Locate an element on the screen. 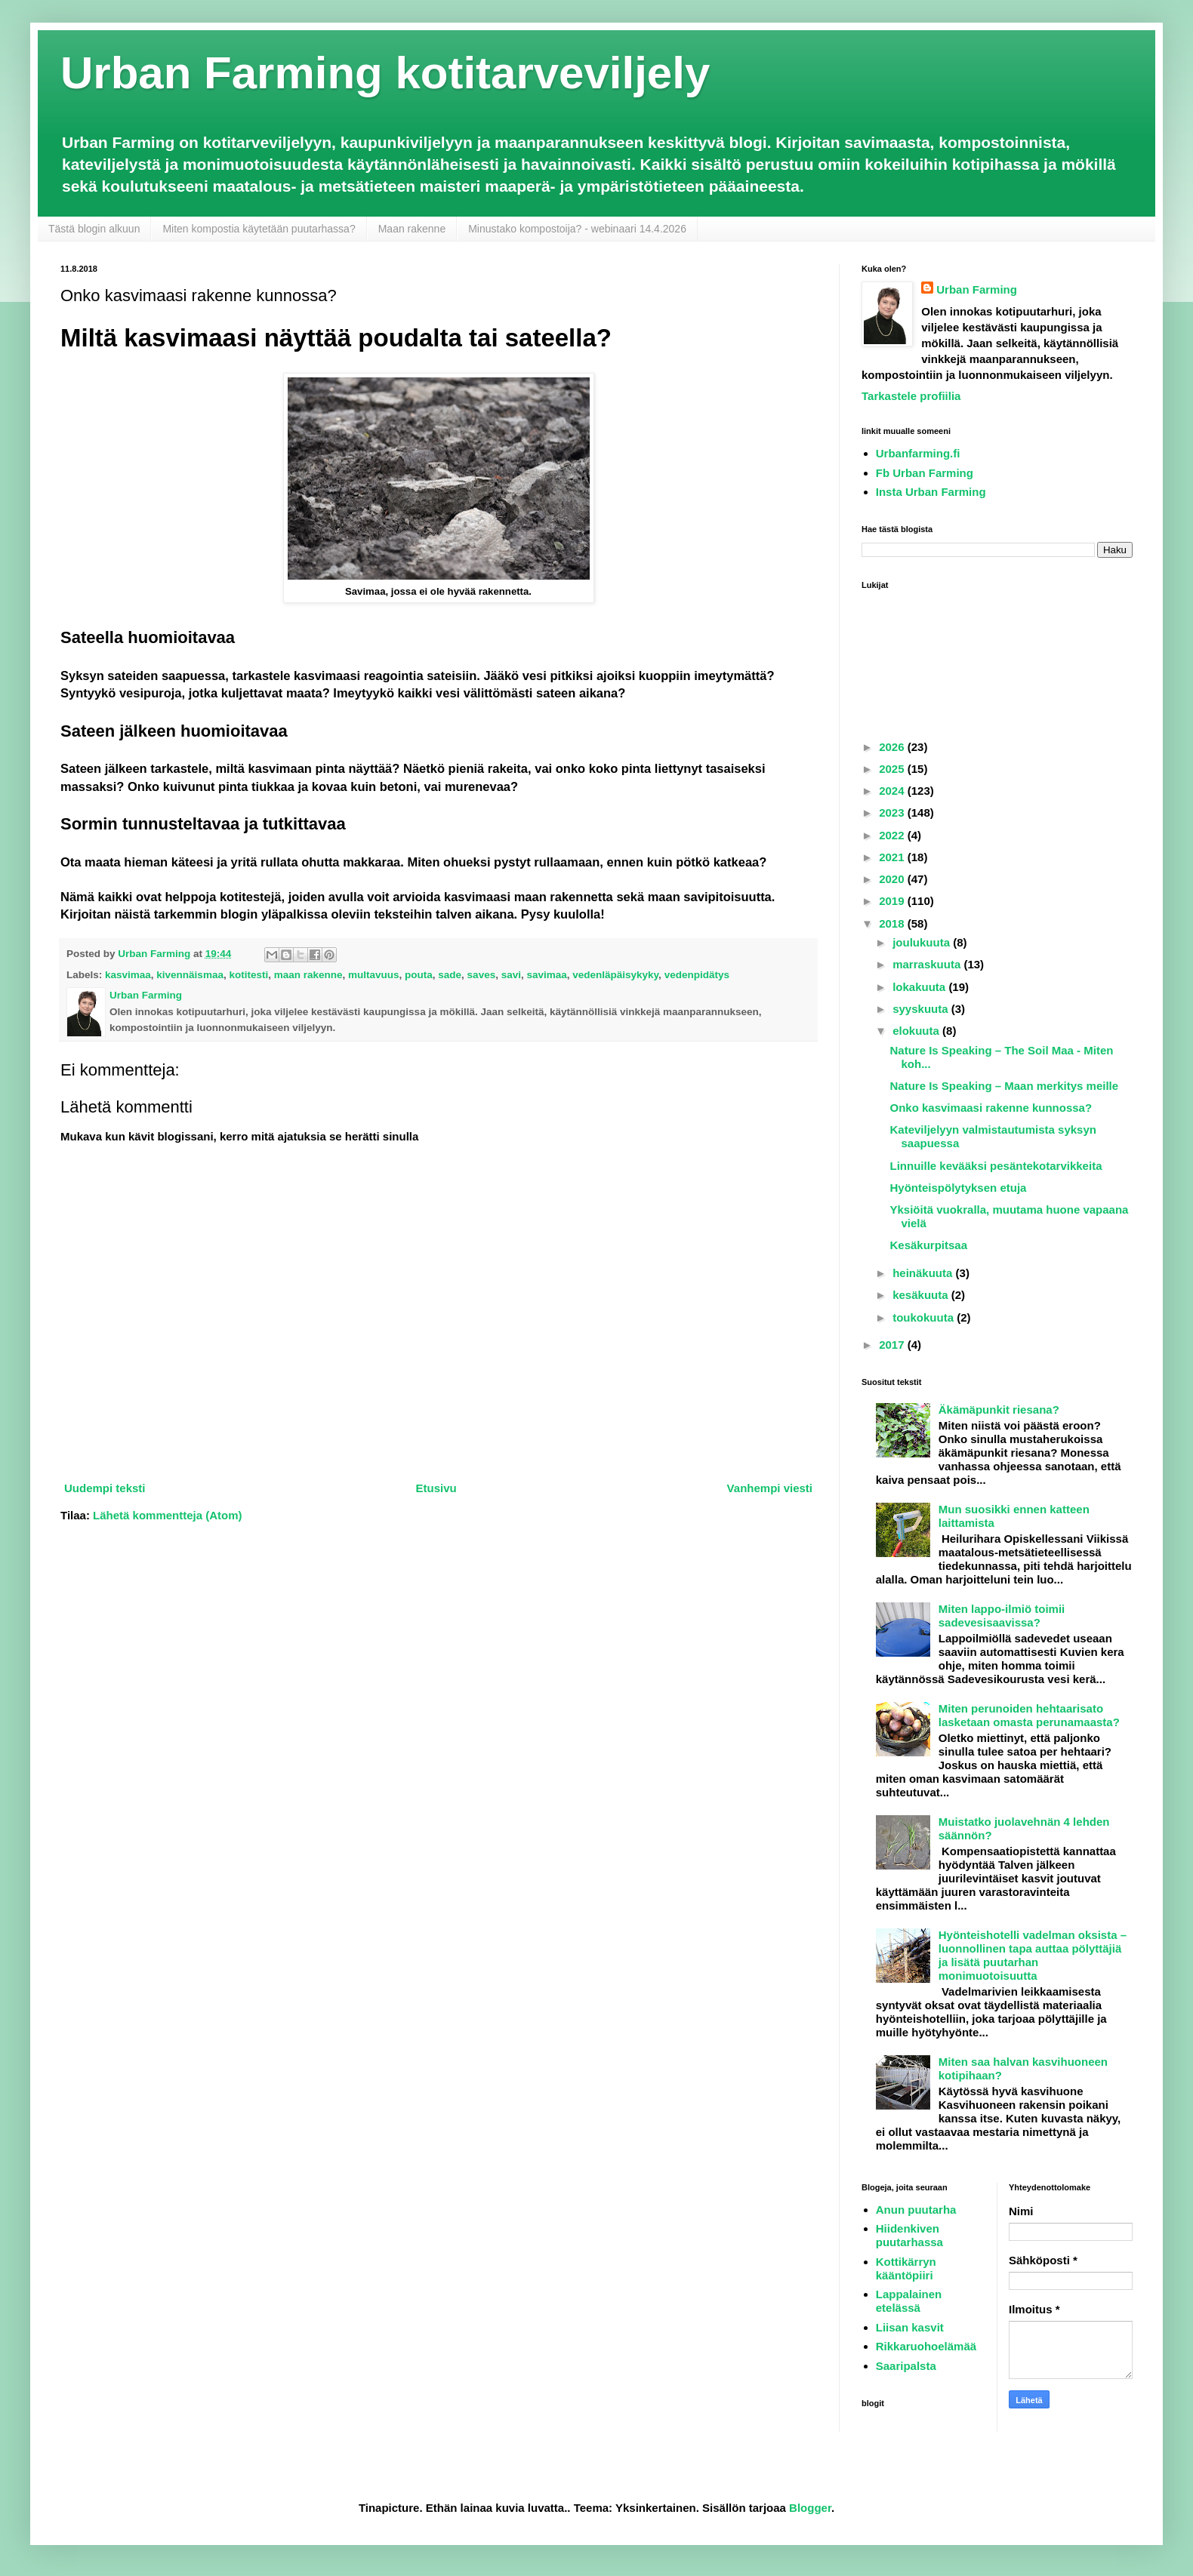  kasvimaa is located at coordinates (128, 974).